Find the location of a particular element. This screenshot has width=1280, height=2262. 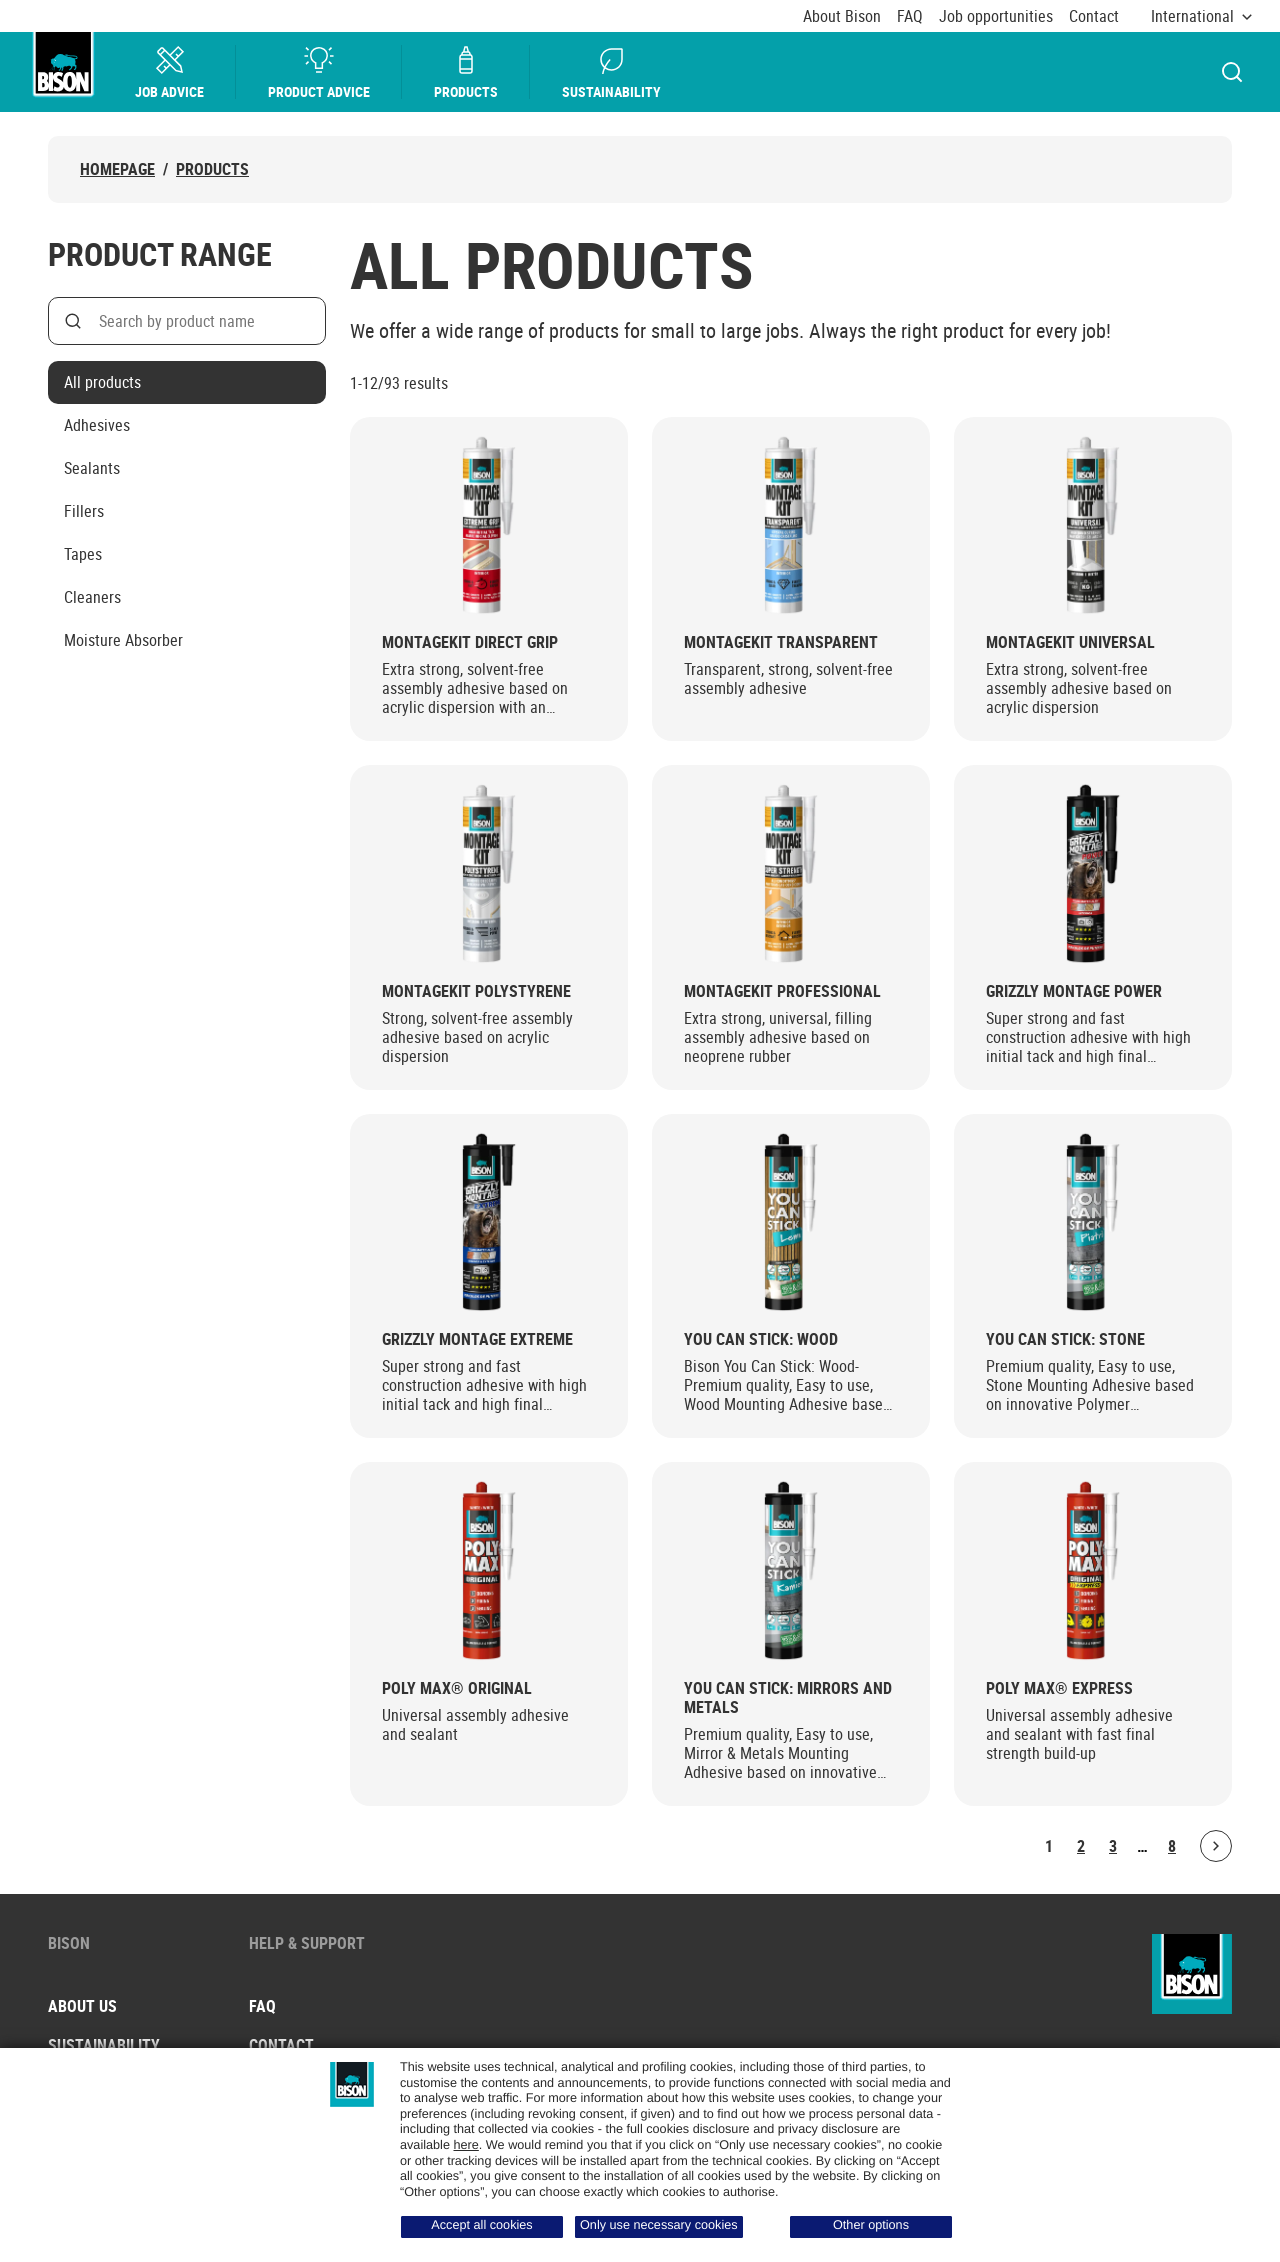

Job opportunities is located at coordinates (996, 16).